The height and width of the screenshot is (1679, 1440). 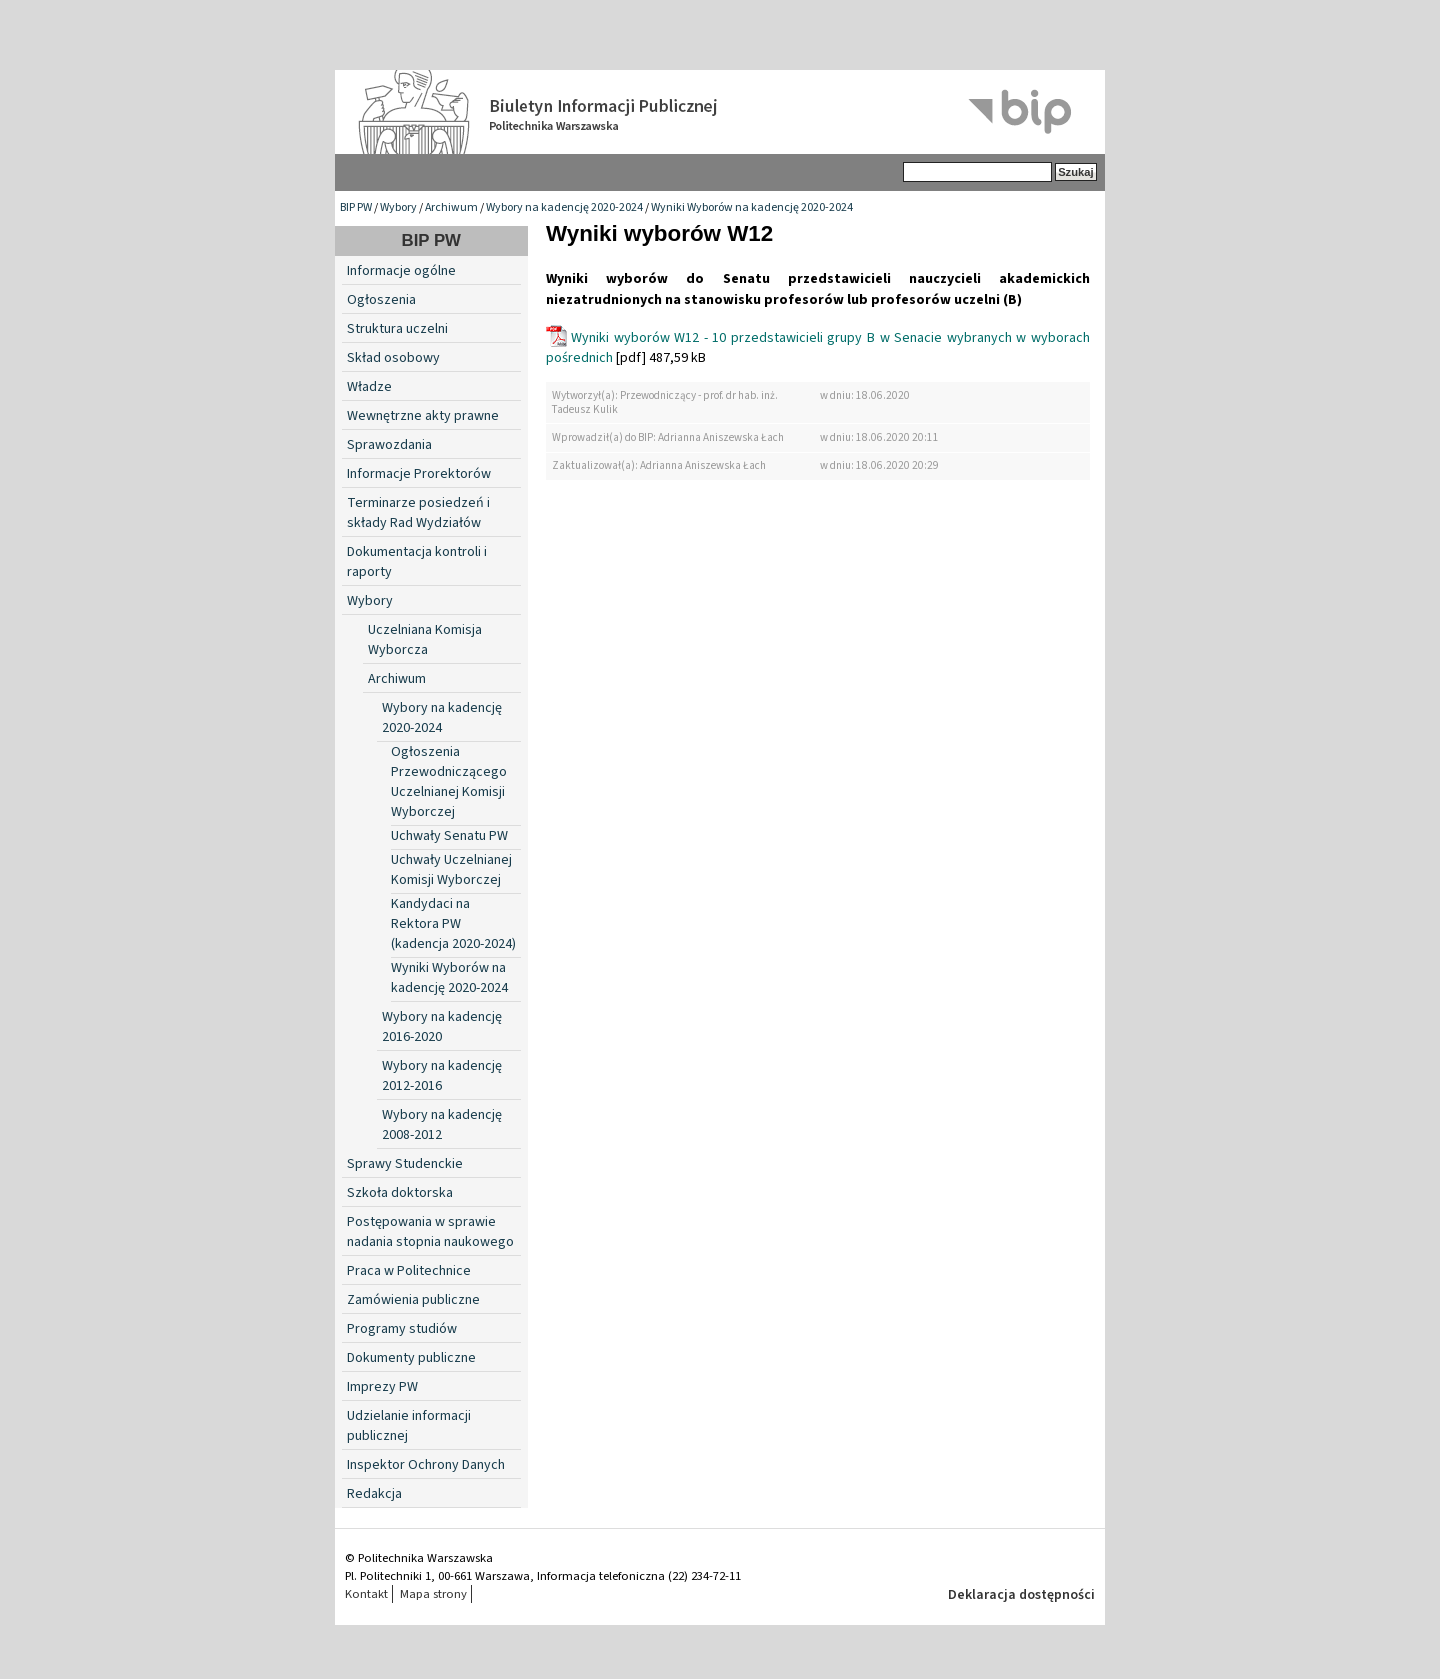 What do you see at coordinates (381, 300) in the screenshot?
I see `Ogłoszenia` at bounding box center [381, 300].